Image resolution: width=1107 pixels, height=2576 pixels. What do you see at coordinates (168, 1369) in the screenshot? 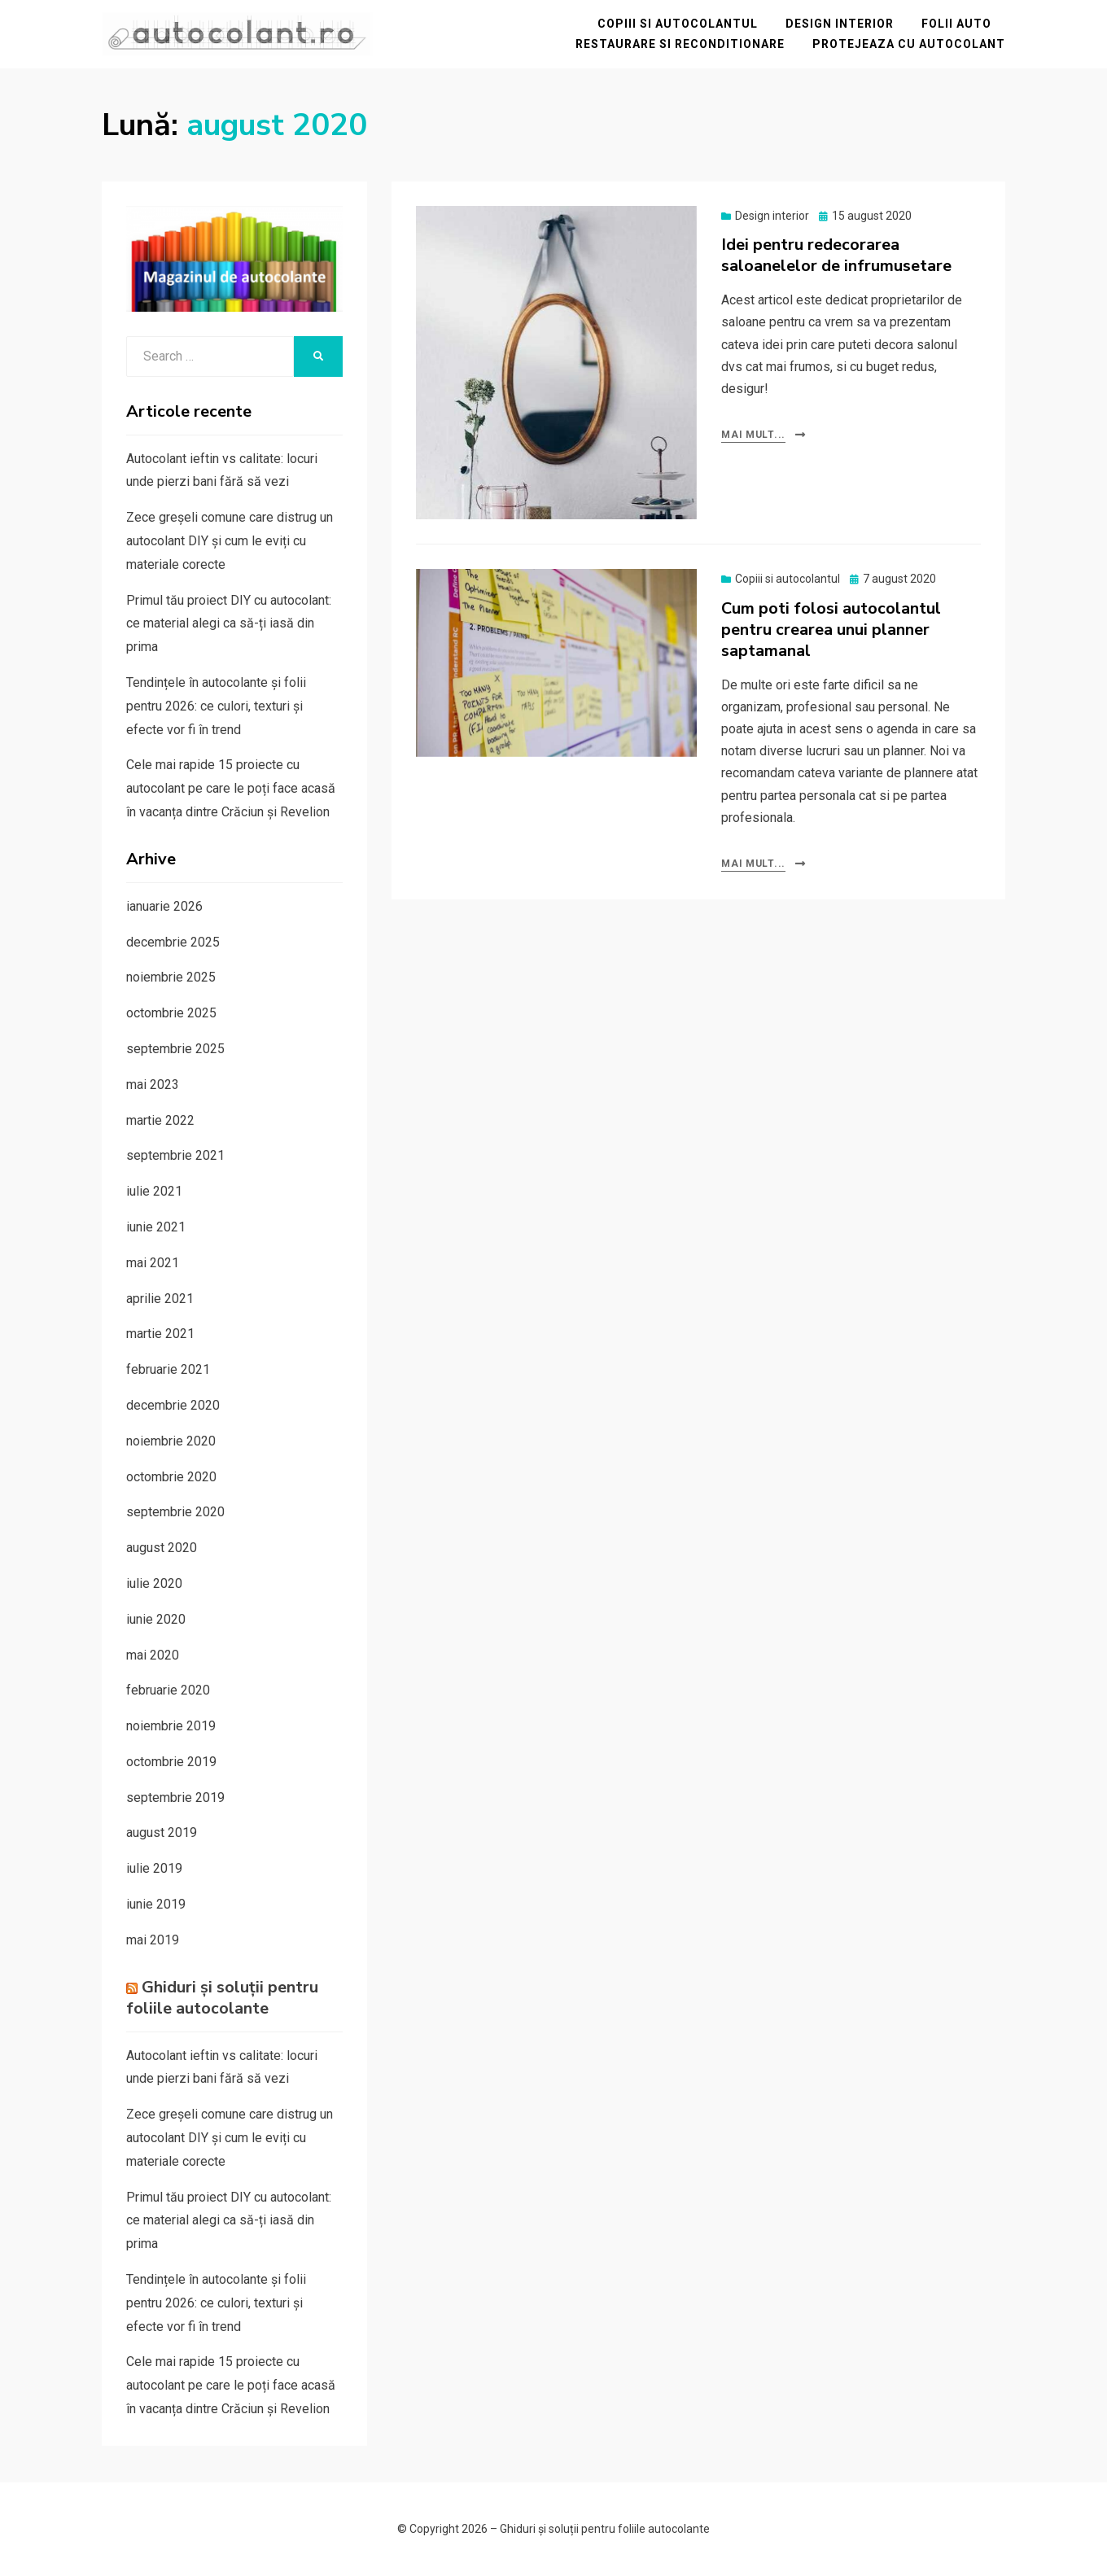
I see `februarie 2021` at bounding box center [168, 1369].